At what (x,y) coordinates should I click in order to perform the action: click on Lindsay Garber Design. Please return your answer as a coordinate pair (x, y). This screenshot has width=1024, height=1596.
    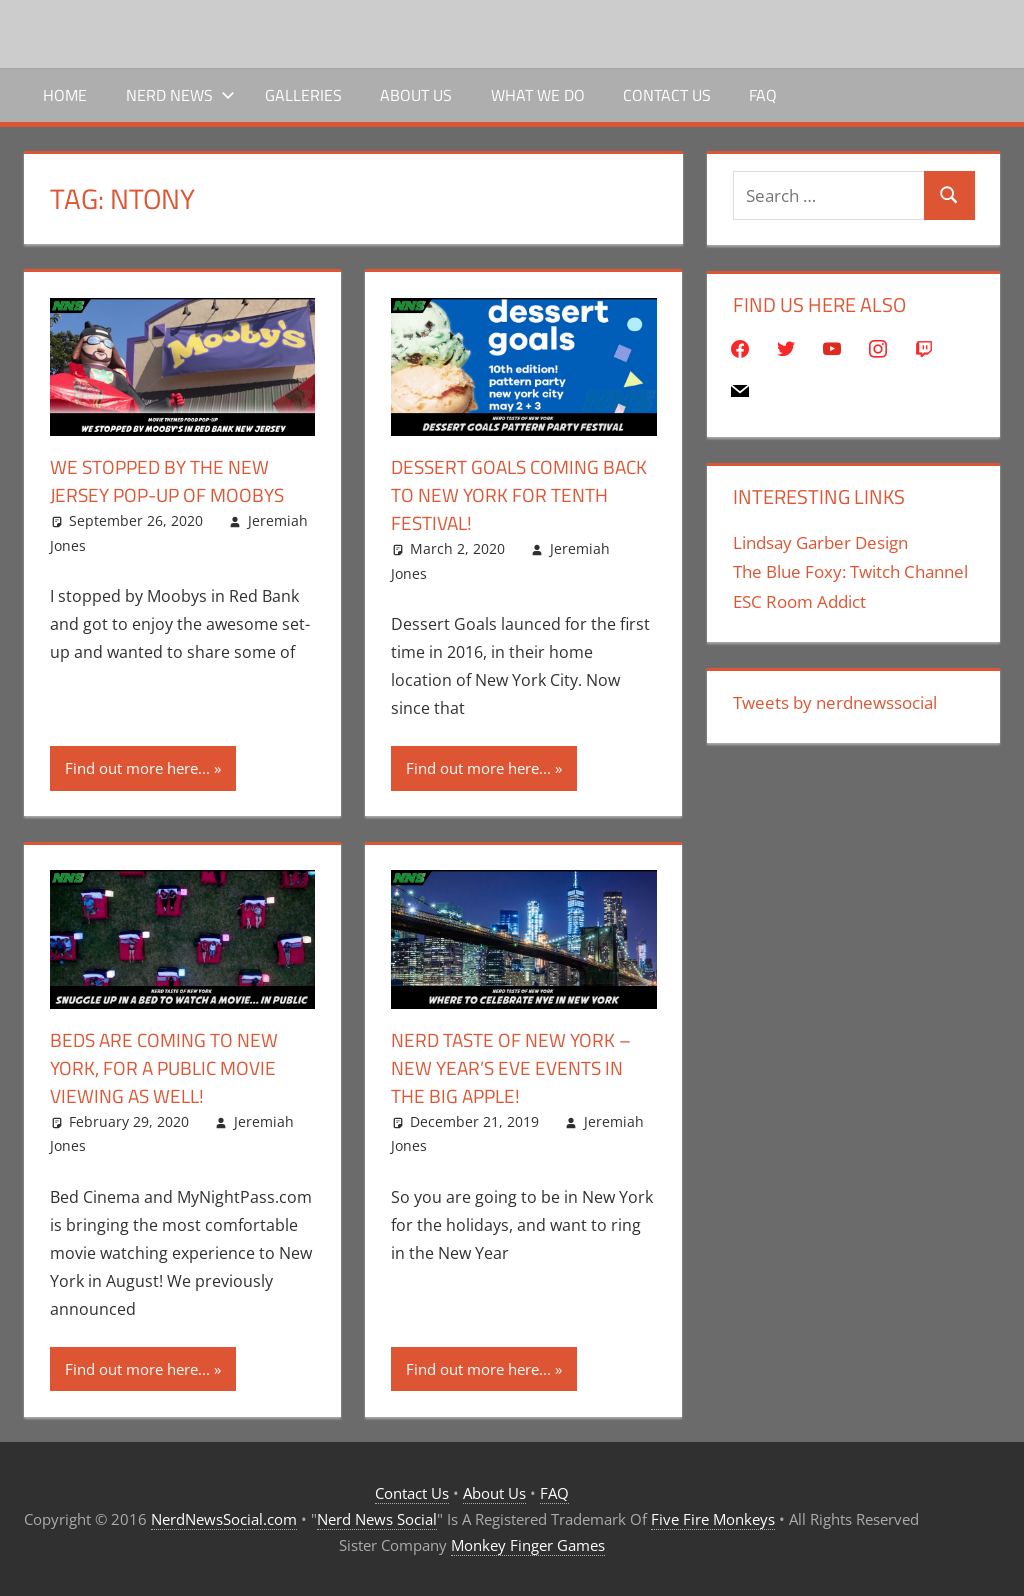
    Looking at the image, I should click on (820, 542).